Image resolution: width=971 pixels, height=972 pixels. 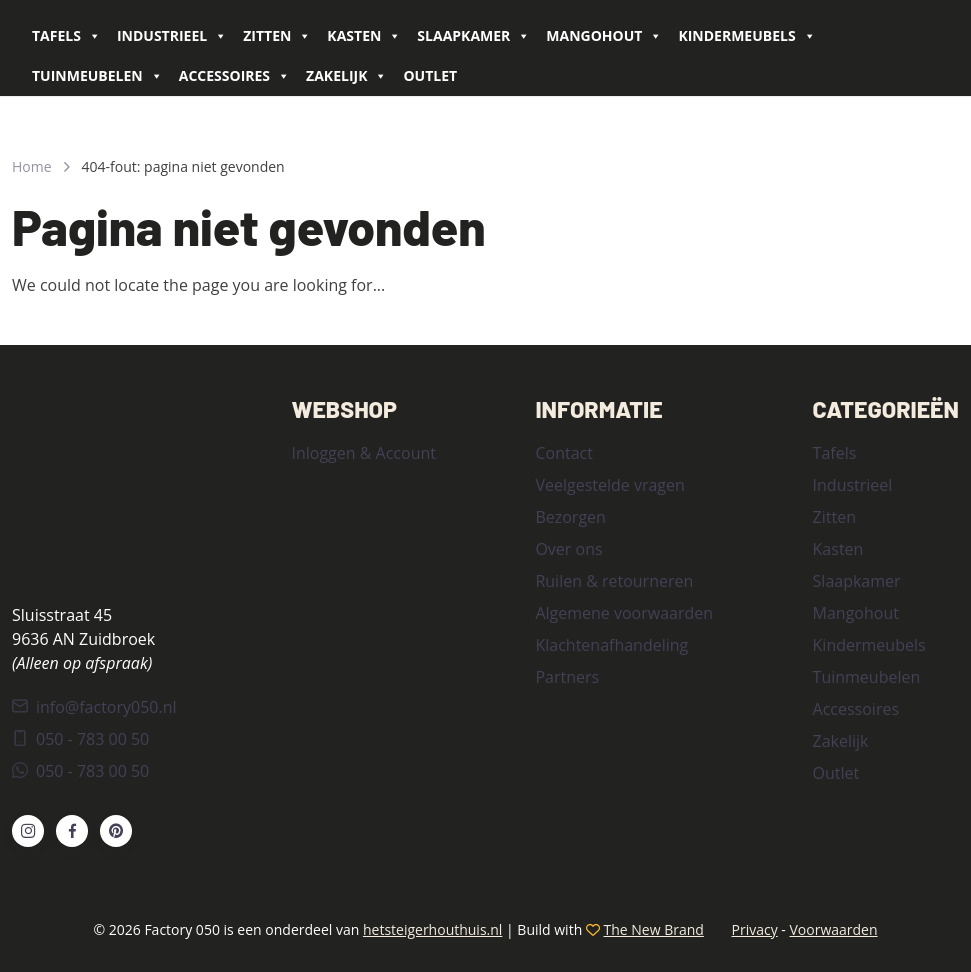 What do you see at coordinates (604, 36) in the screenshot?
I see `Mangohout` at bounding box center [604, 36].